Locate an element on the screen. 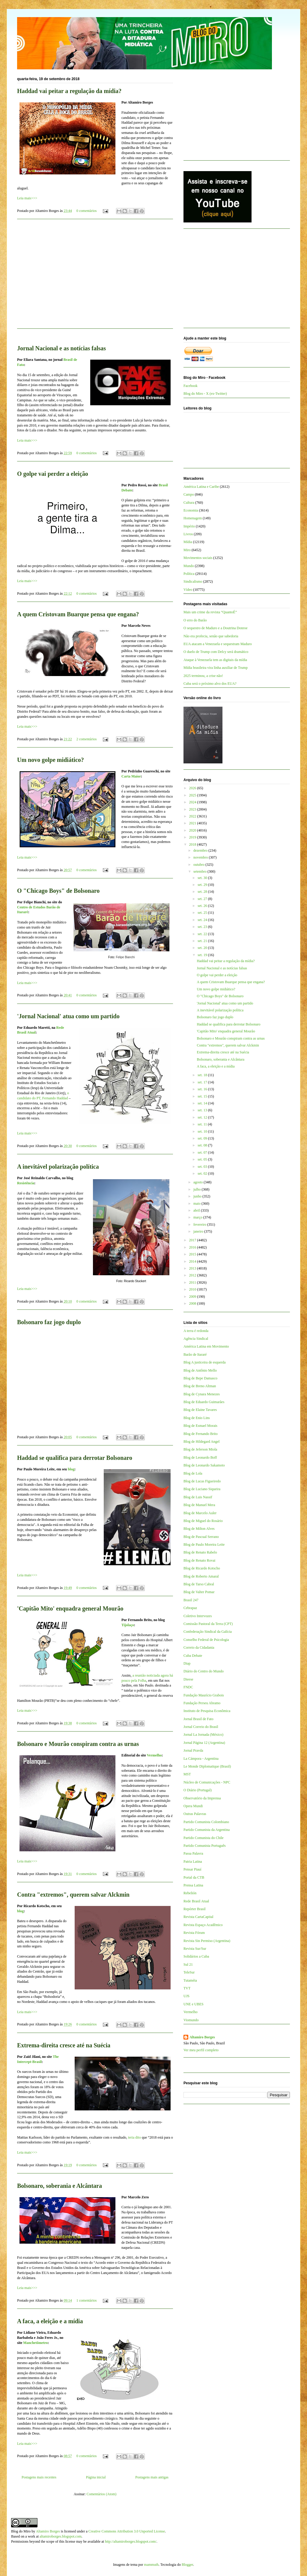 The height and width of the screenshot is (2576, 307). set. 26 is located at coordinates (203, 906).